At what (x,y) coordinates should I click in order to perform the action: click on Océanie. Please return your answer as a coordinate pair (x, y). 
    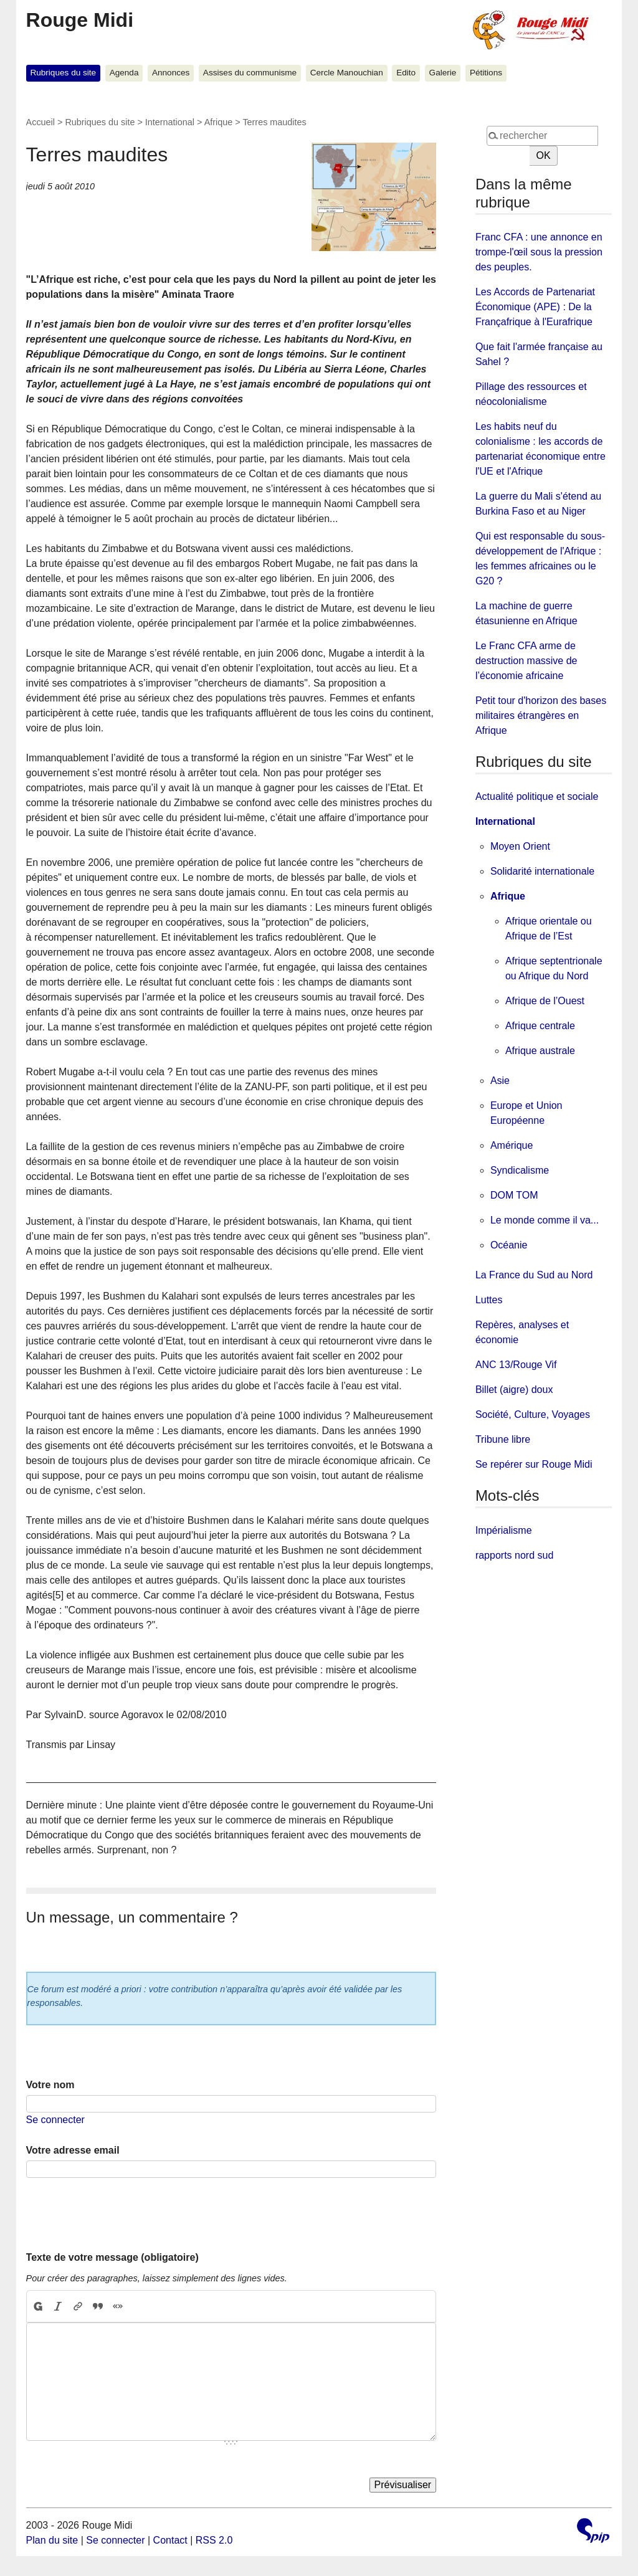
    Looking at the image, I should click on (509, 1245).